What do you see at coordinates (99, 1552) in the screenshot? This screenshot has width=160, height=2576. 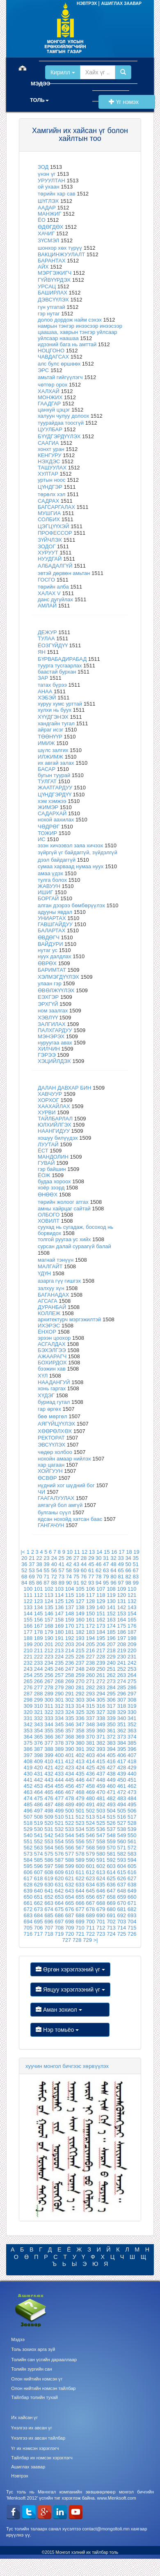 I see `14` at bounding box center [99, 1552].